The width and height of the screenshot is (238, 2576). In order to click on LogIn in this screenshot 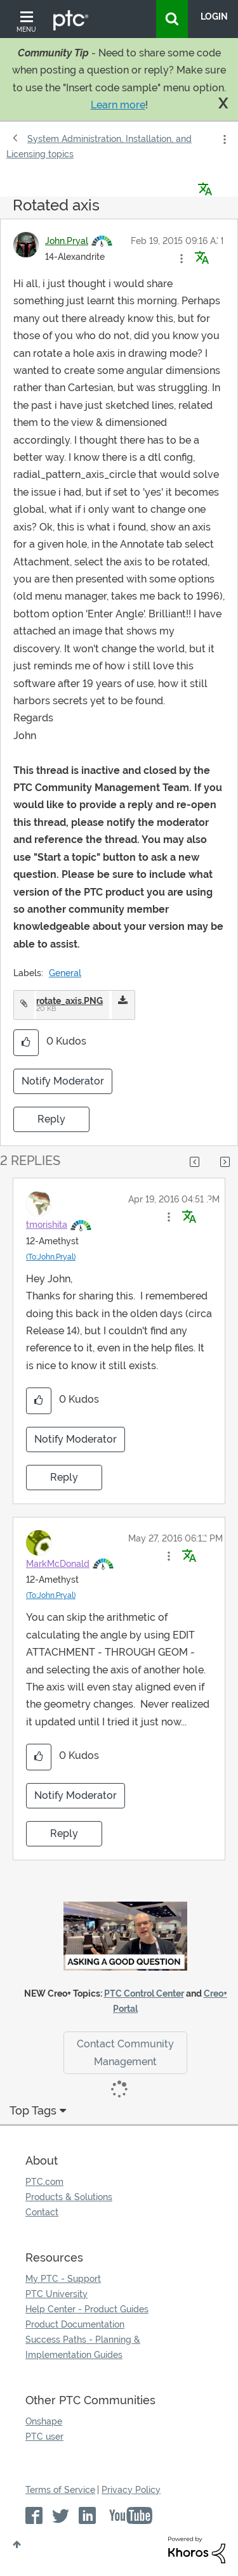, I will do `click(214, 16)`.